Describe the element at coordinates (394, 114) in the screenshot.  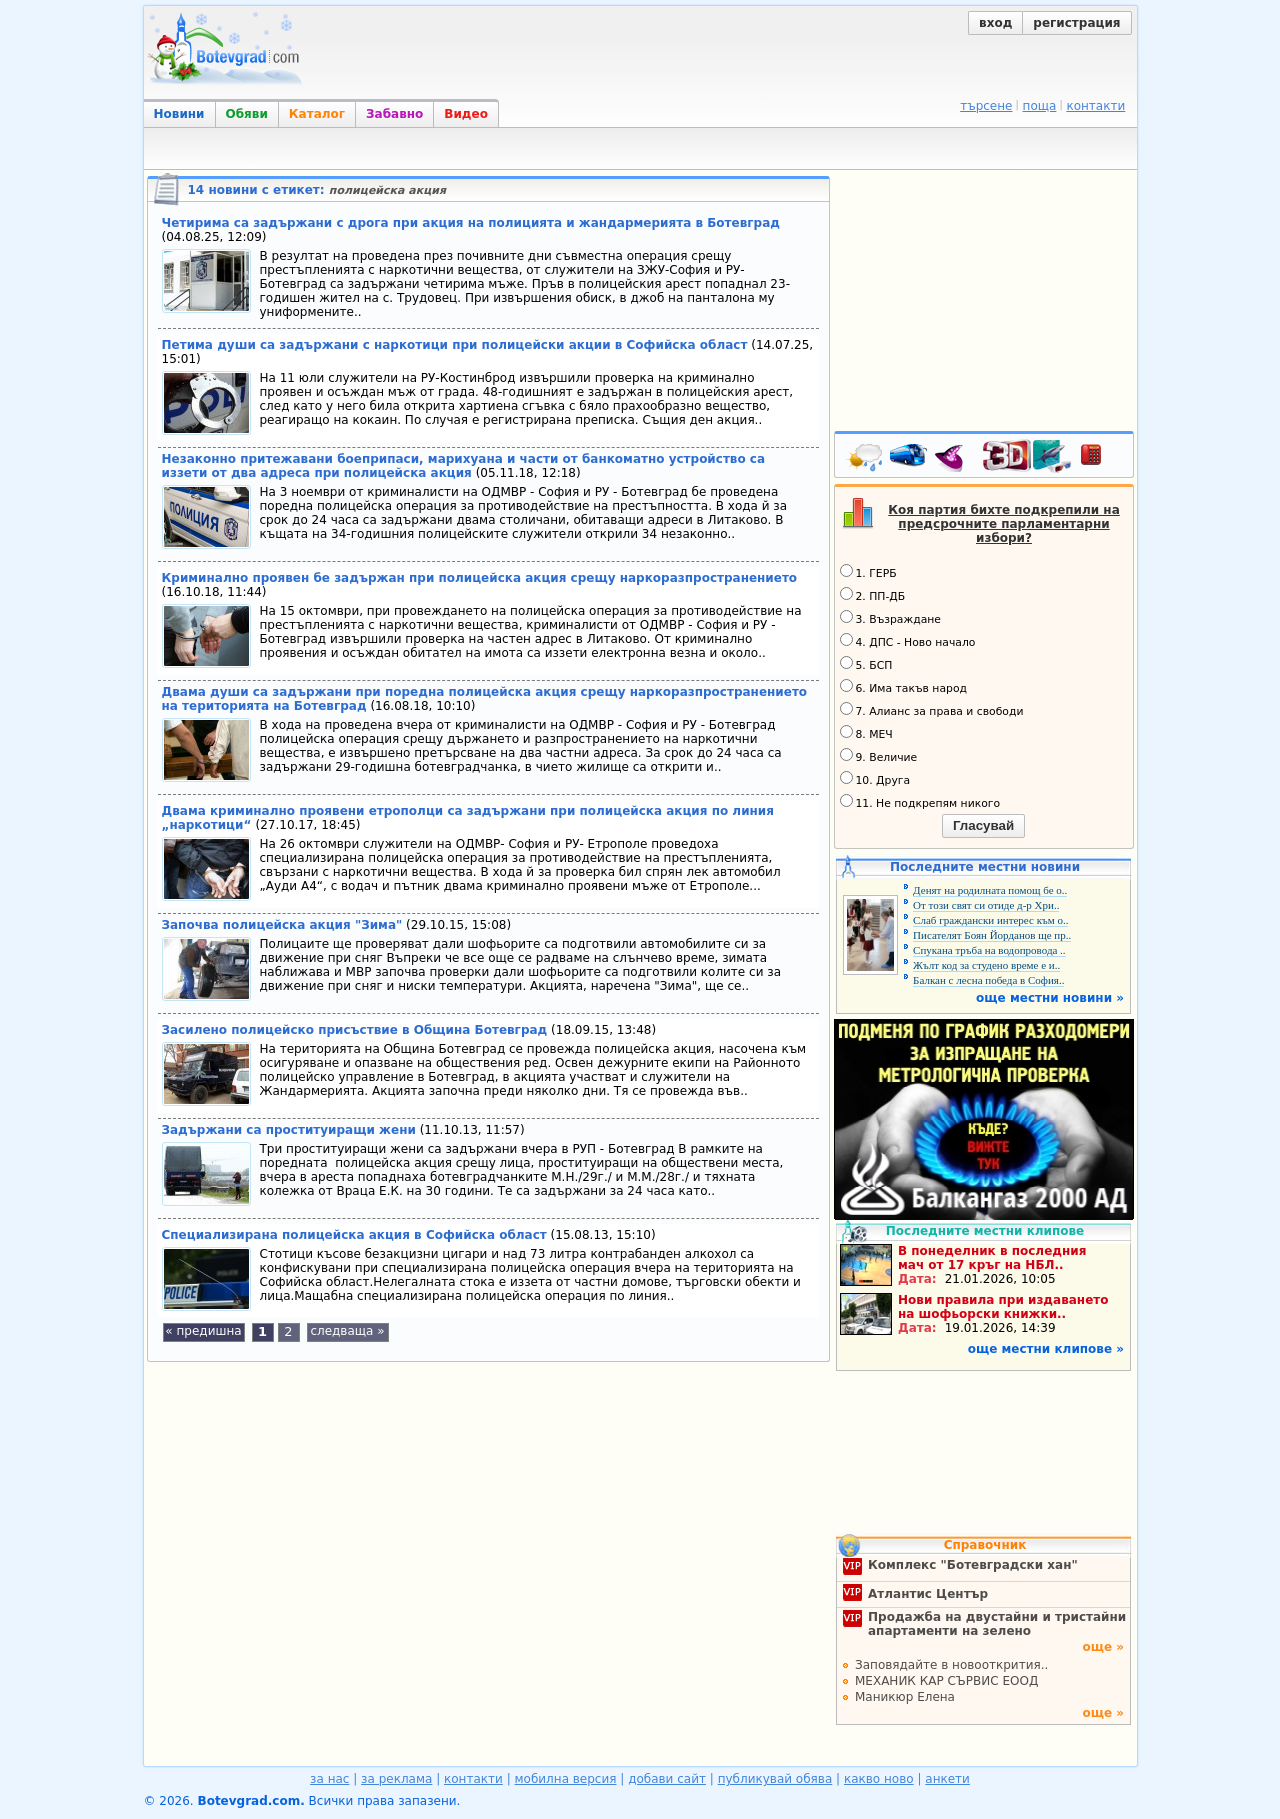
I see `Забавно` at that location.